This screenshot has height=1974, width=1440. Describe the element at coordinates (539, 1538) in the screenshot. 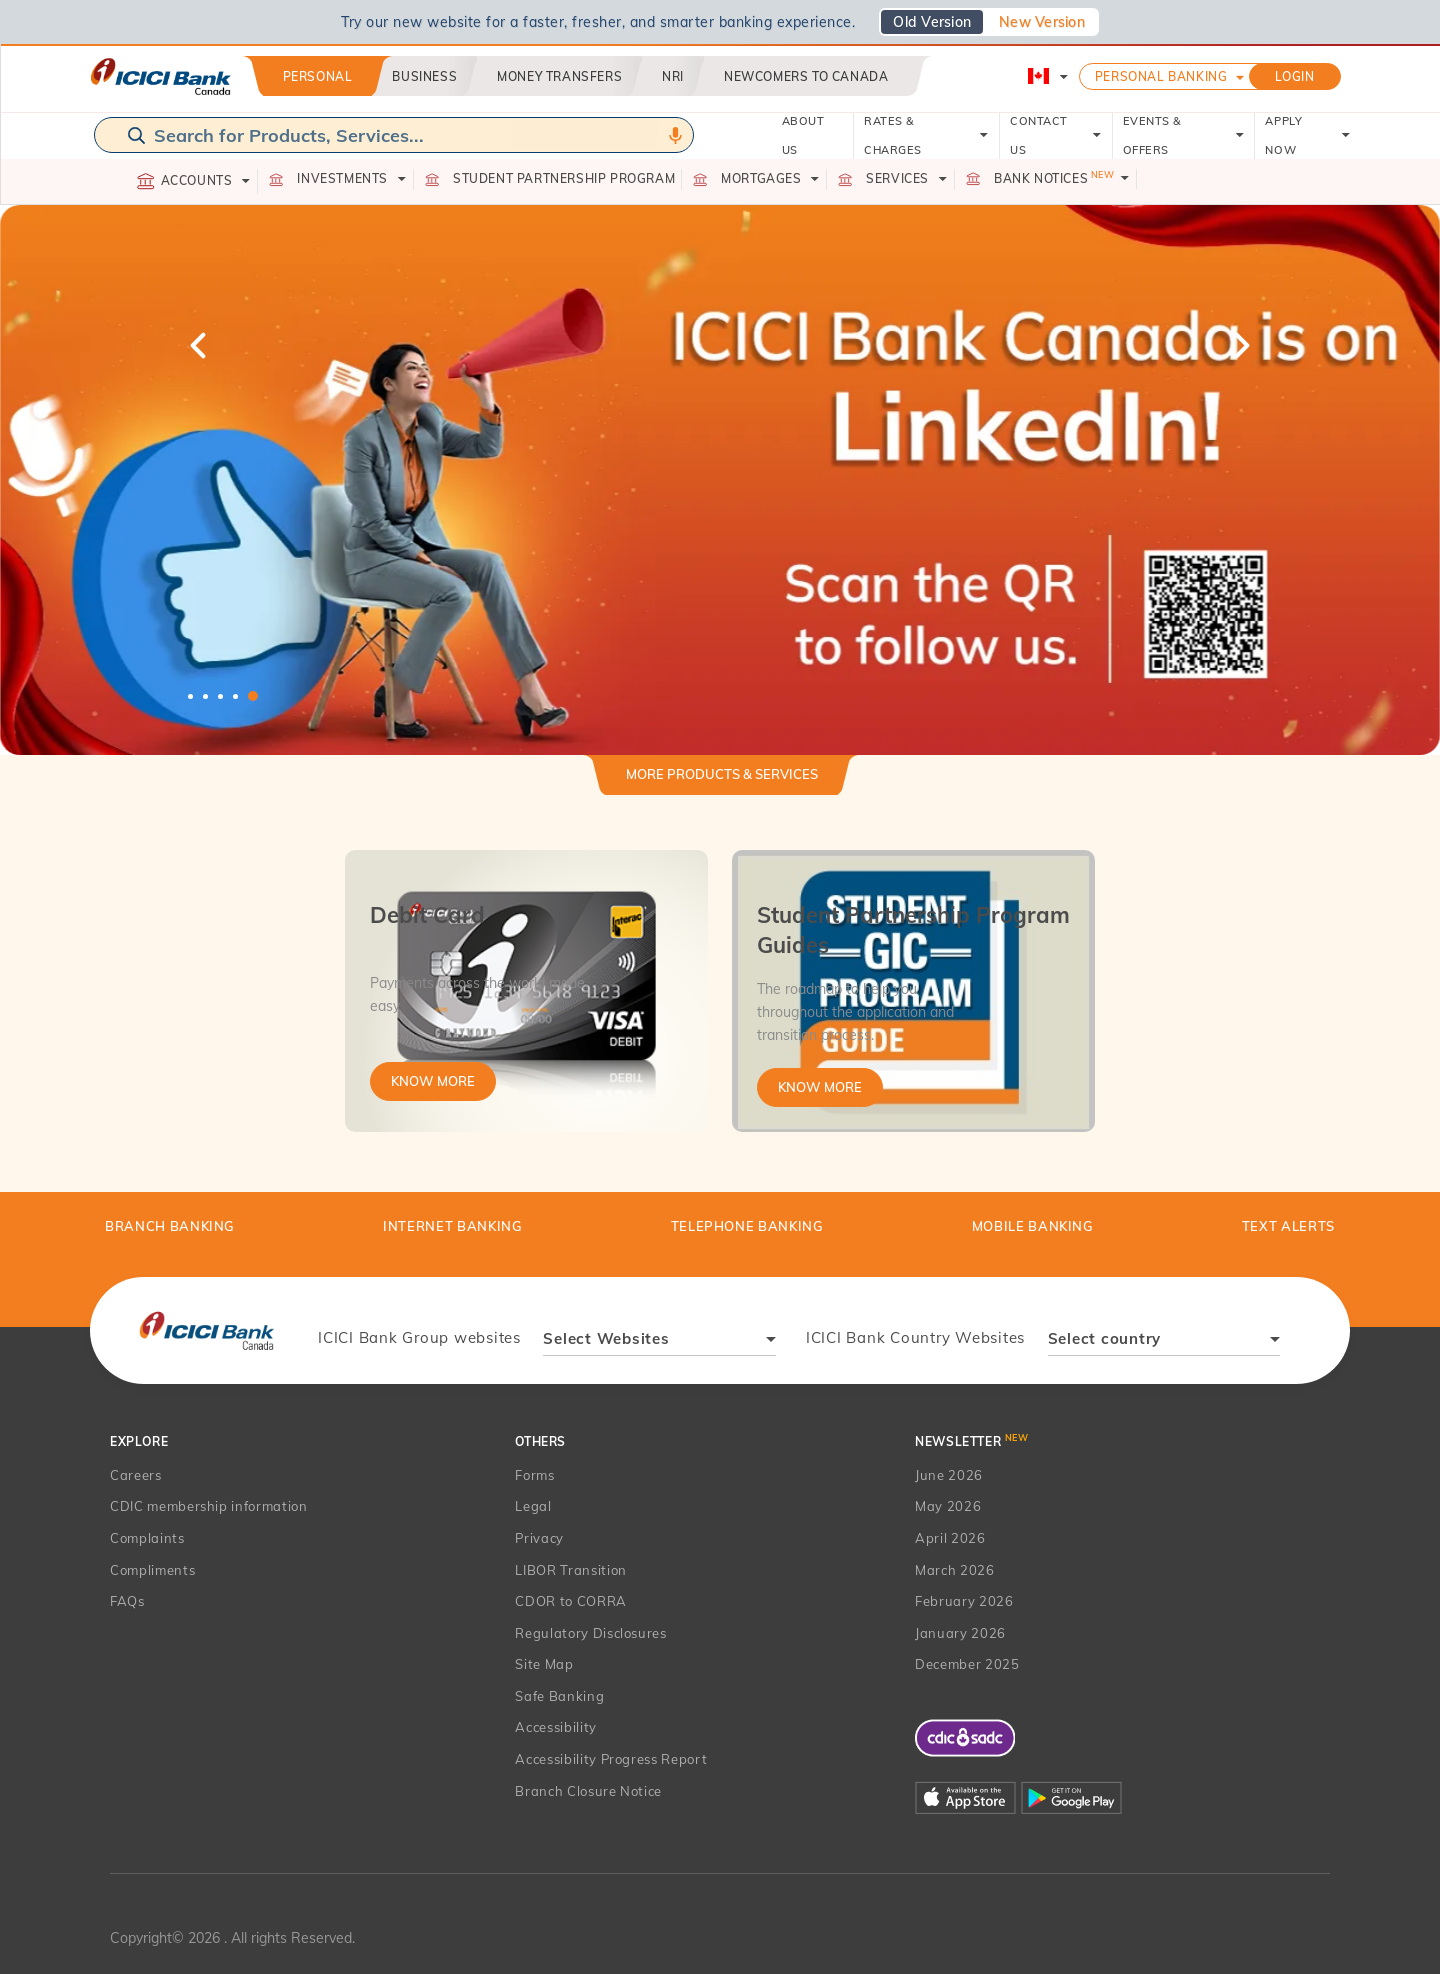

I see `Privacy` at that location.